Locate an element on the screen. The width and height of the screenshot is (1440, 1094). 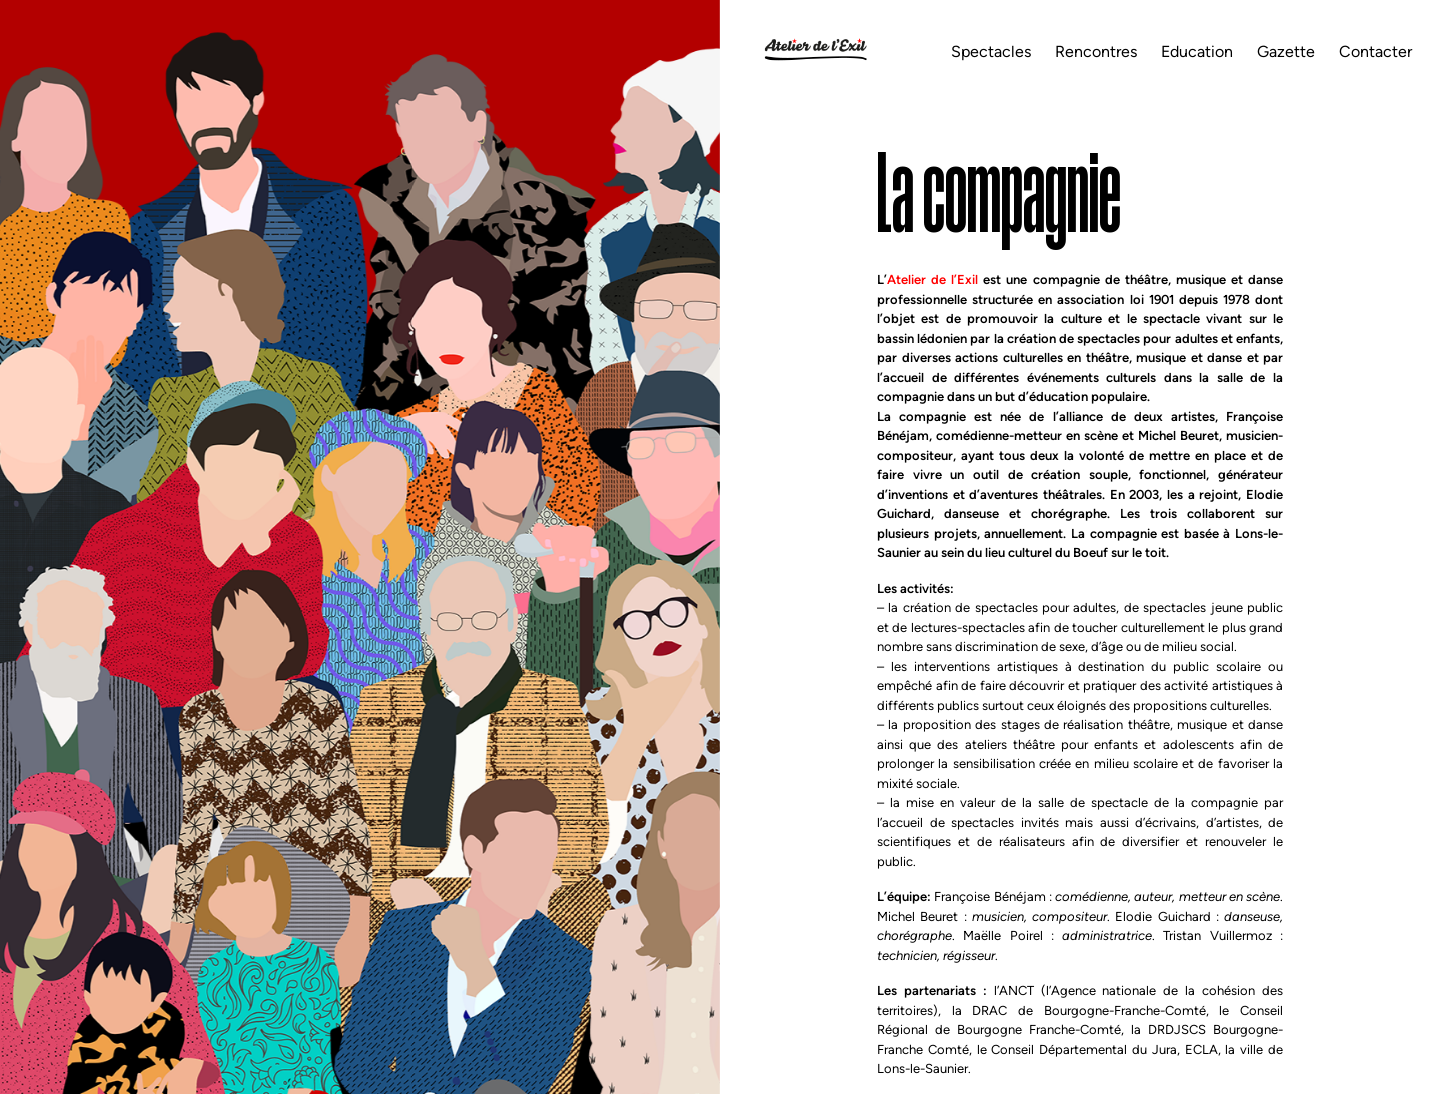
Contacter is located at coordinates (1375, 51).